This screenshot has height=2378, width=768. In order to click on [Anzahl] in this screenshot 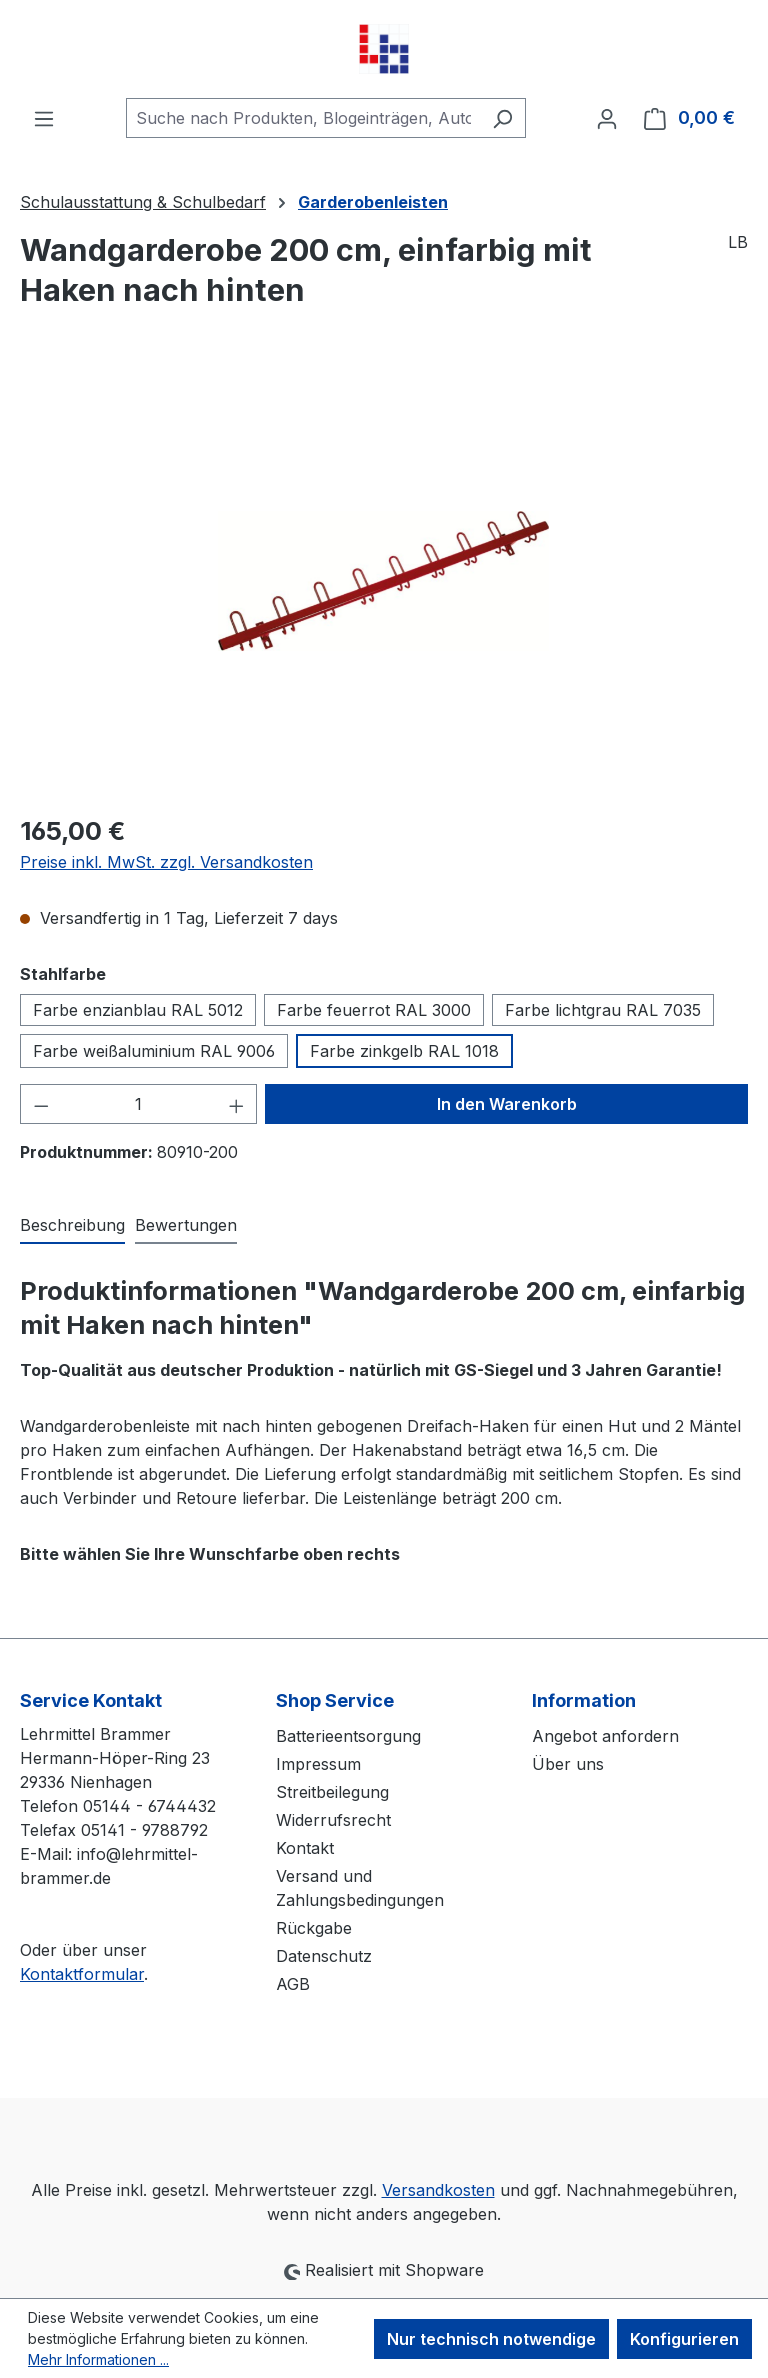, I will do `click(139, 1104)`.